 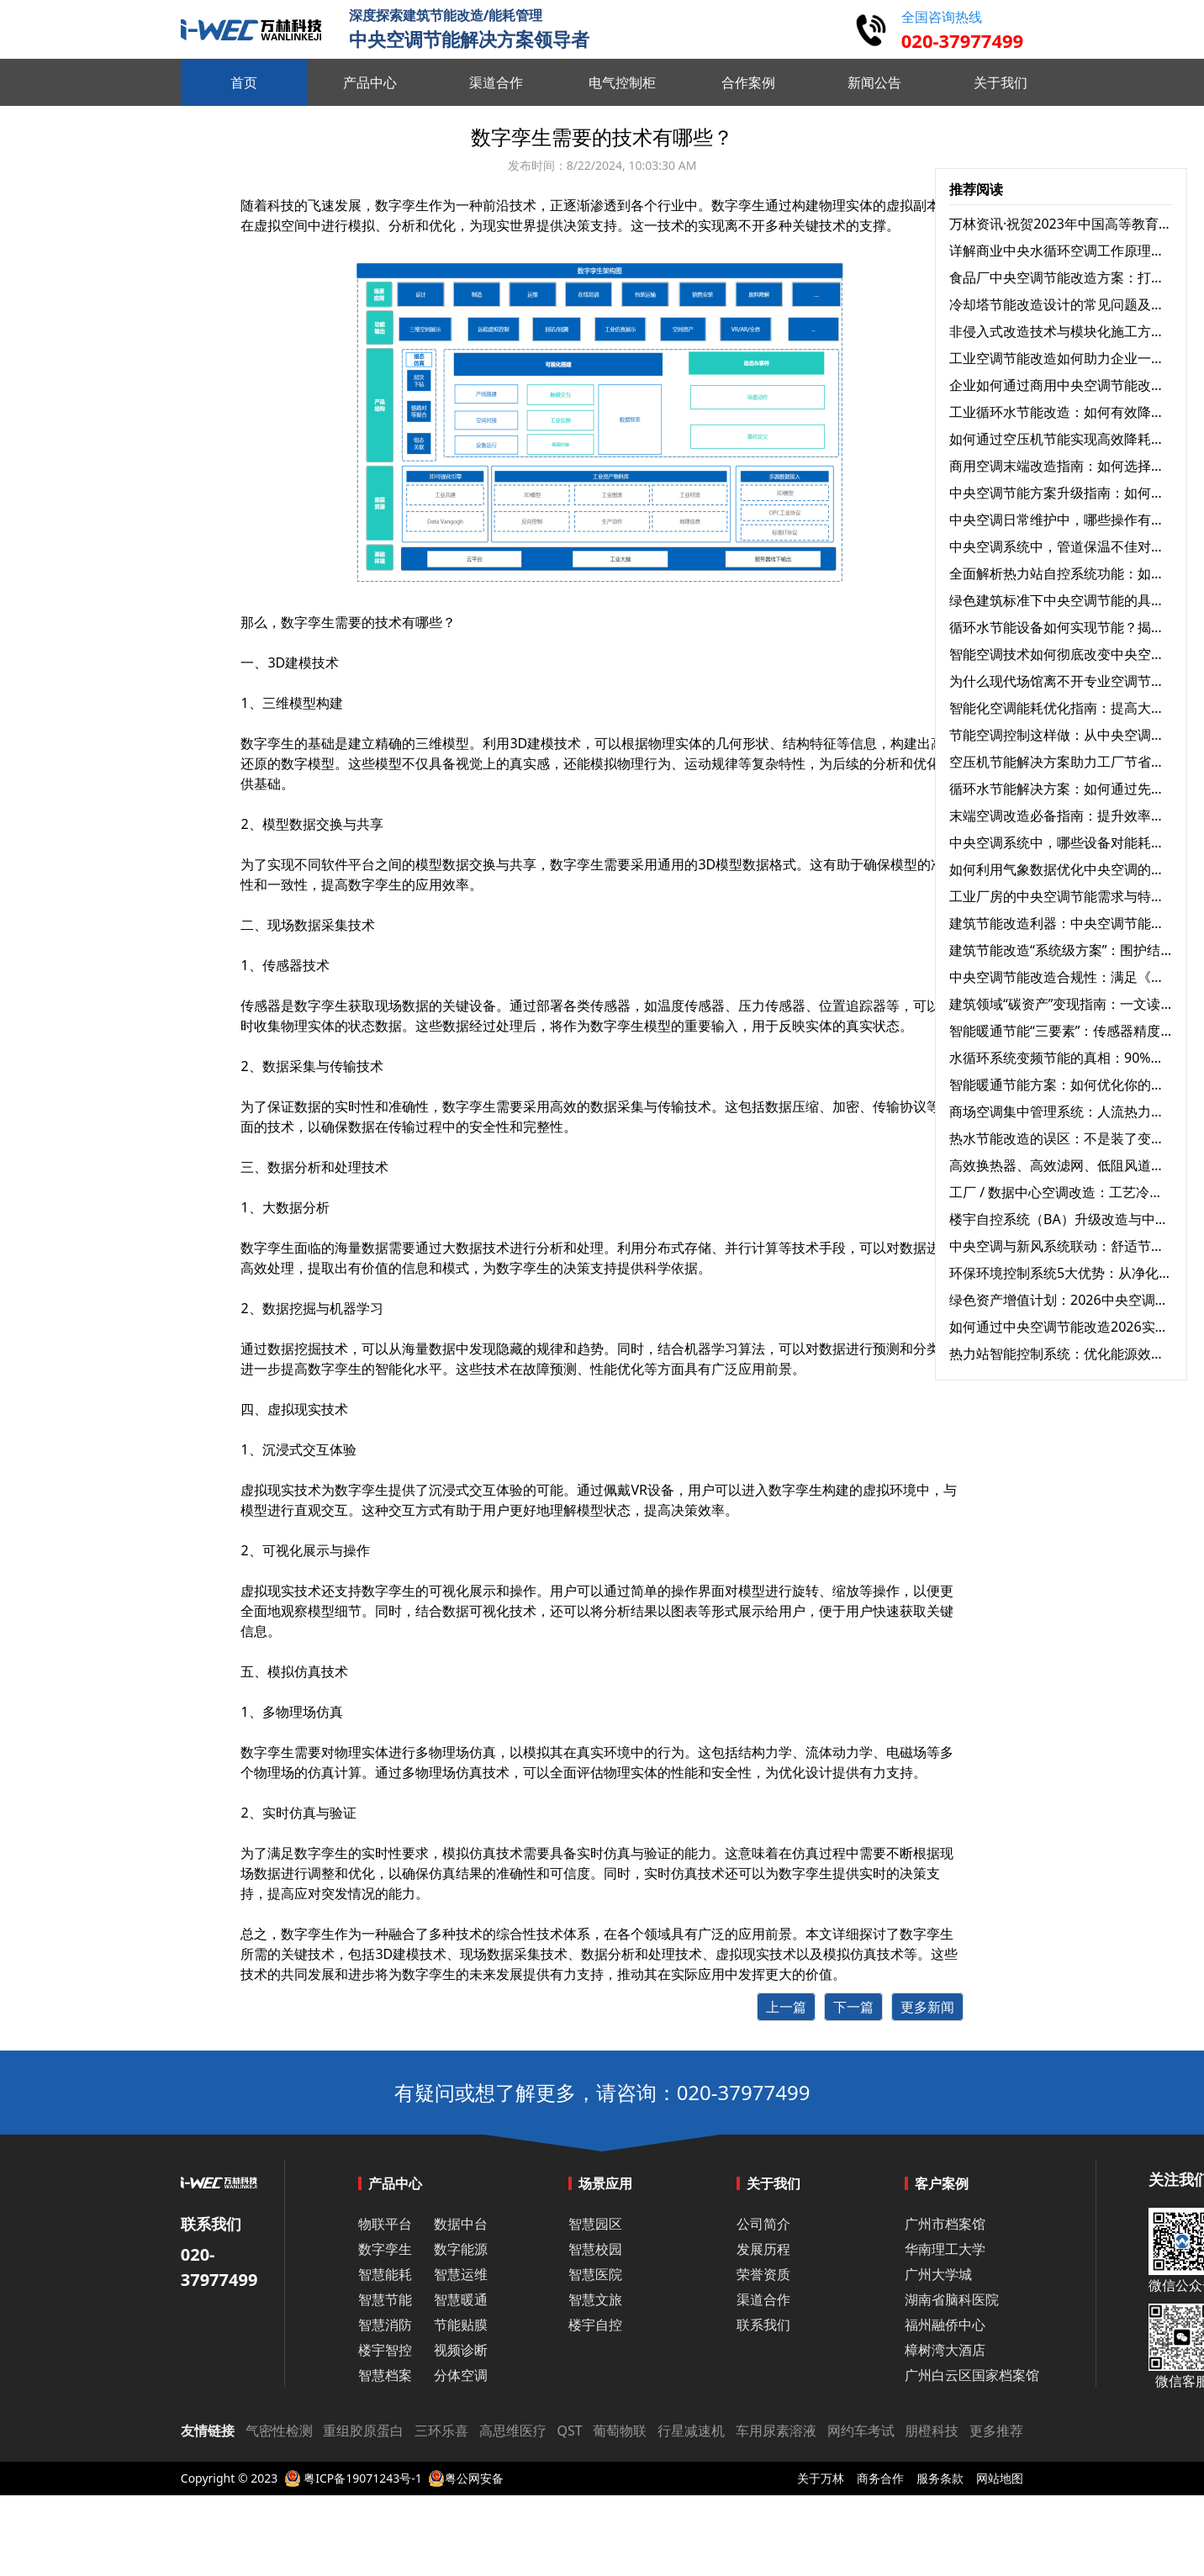 What do you see at coordinates (461, 2375) in the screenshot?
I see `分体空调` at bounding box center [461, 2375].